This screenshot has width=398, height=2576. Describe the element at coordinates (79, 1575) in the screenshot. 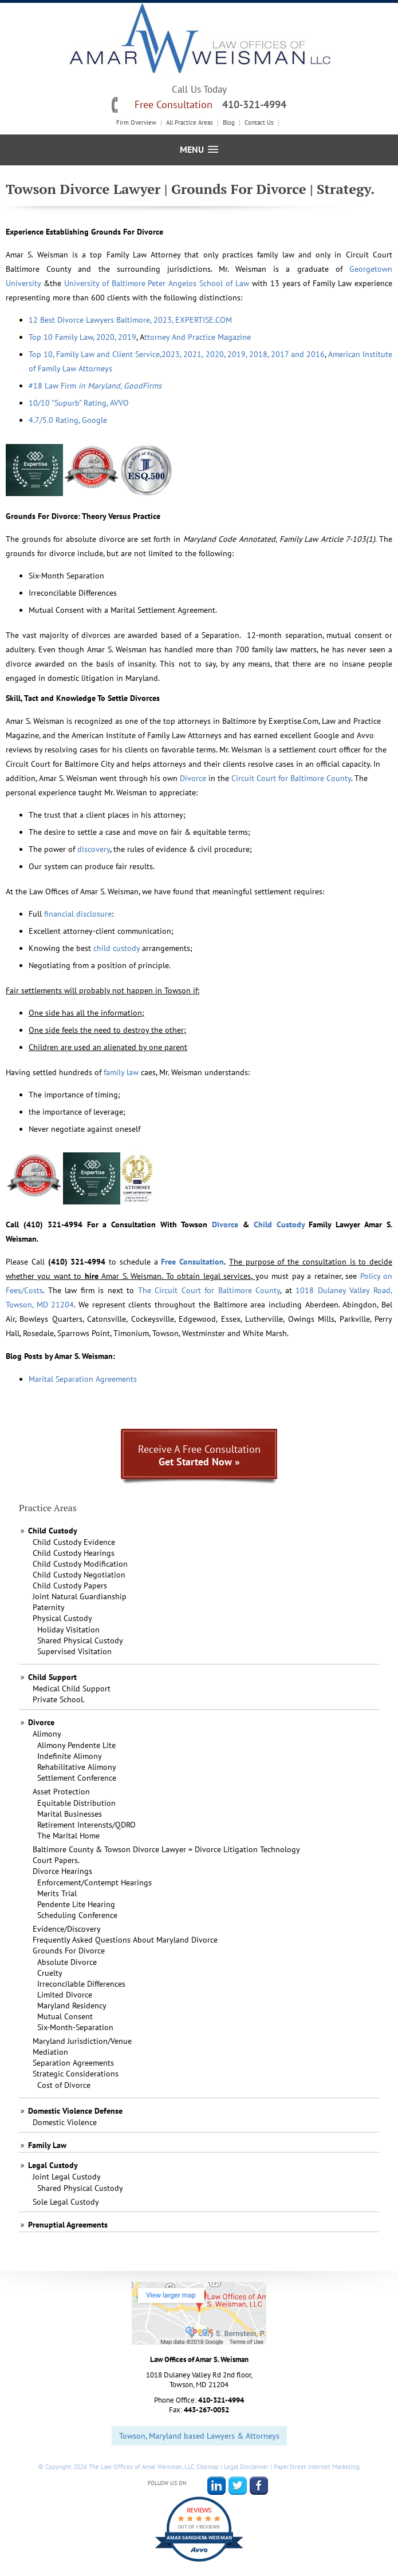

I see `Child Custody Negotiation` at that location.